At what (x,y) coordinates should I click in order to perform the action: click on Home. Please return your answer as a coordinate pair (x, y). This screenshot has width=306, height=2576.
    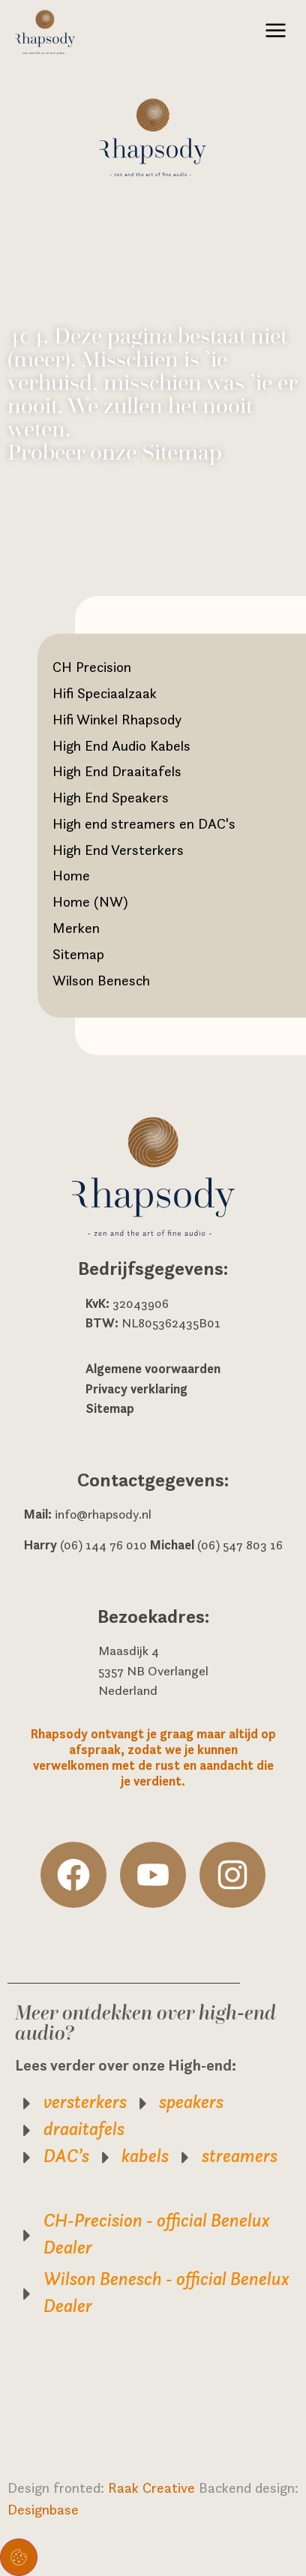
    Looking at the image, I should click on (71, 875).